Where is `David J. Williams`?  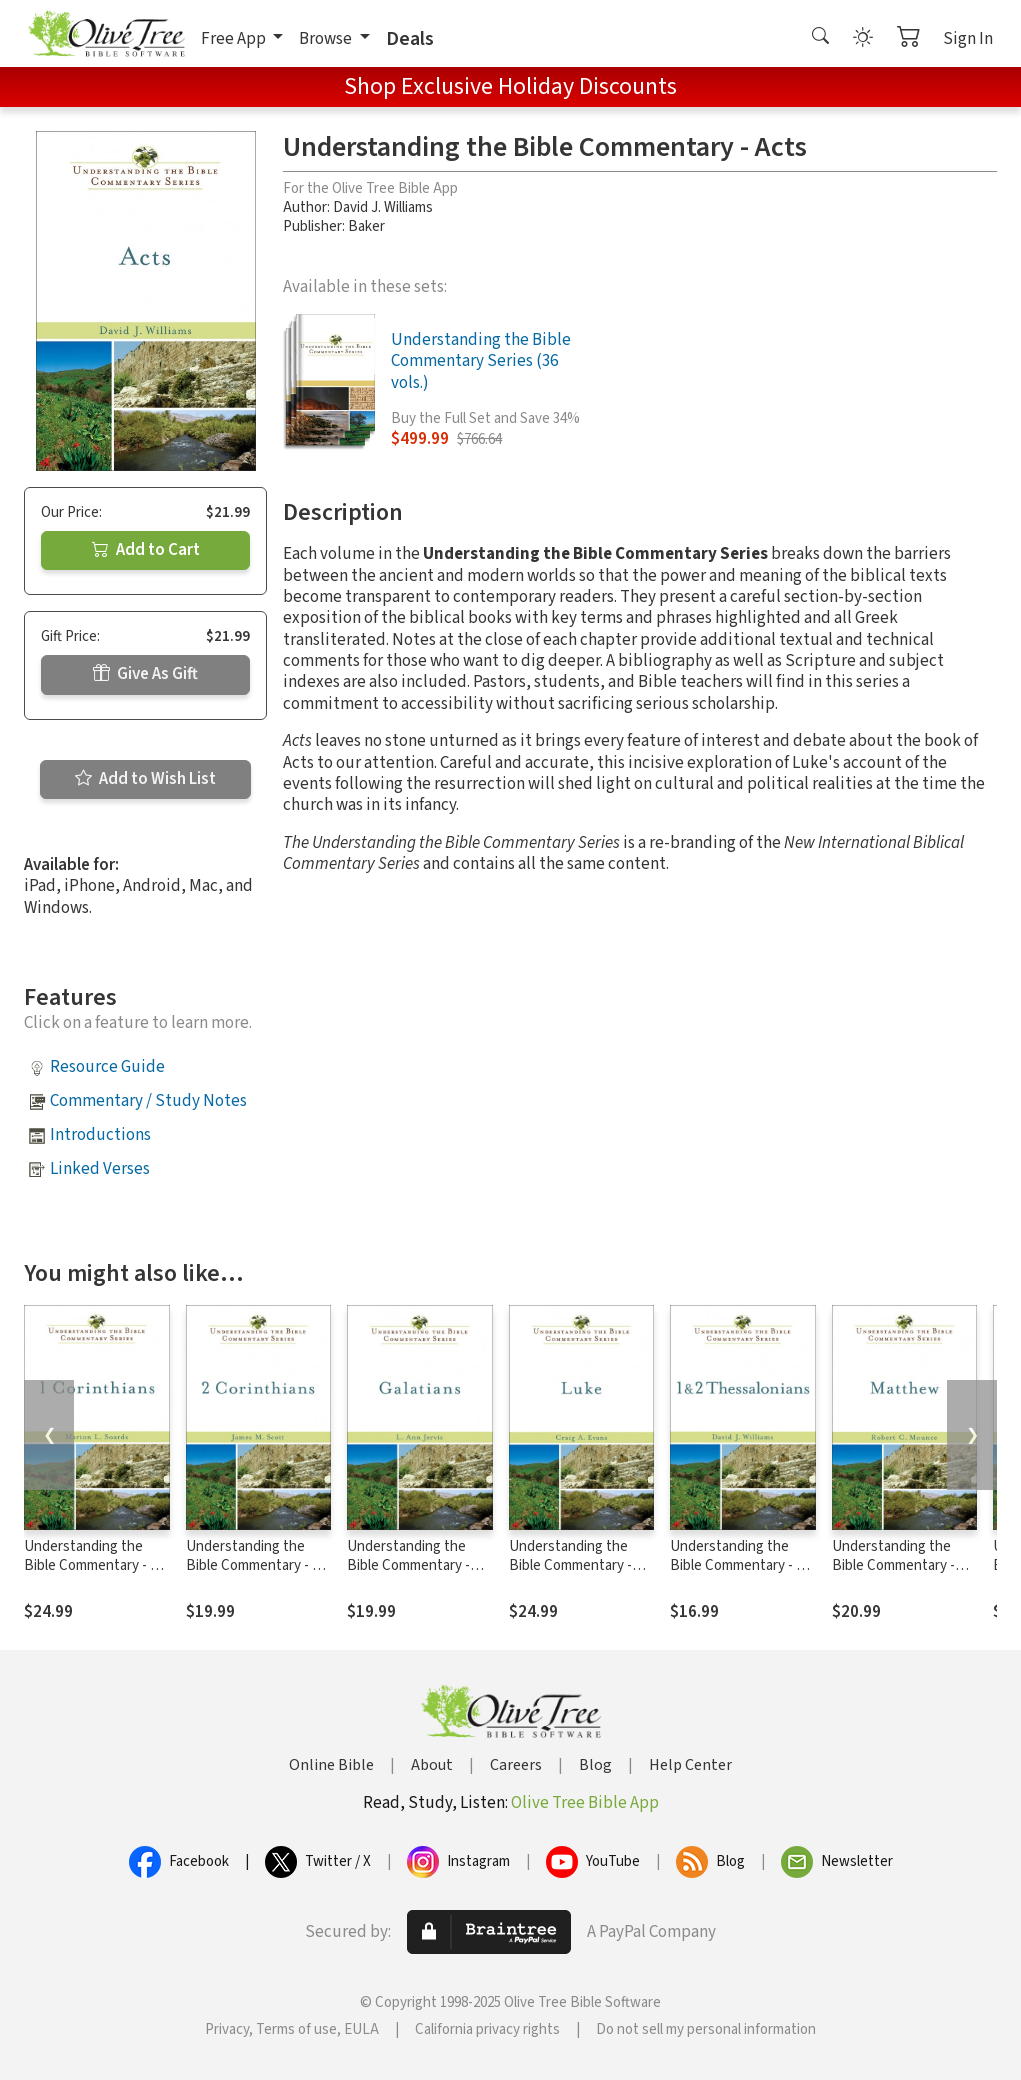
David J. Williams is located at coordinates (383, 207).